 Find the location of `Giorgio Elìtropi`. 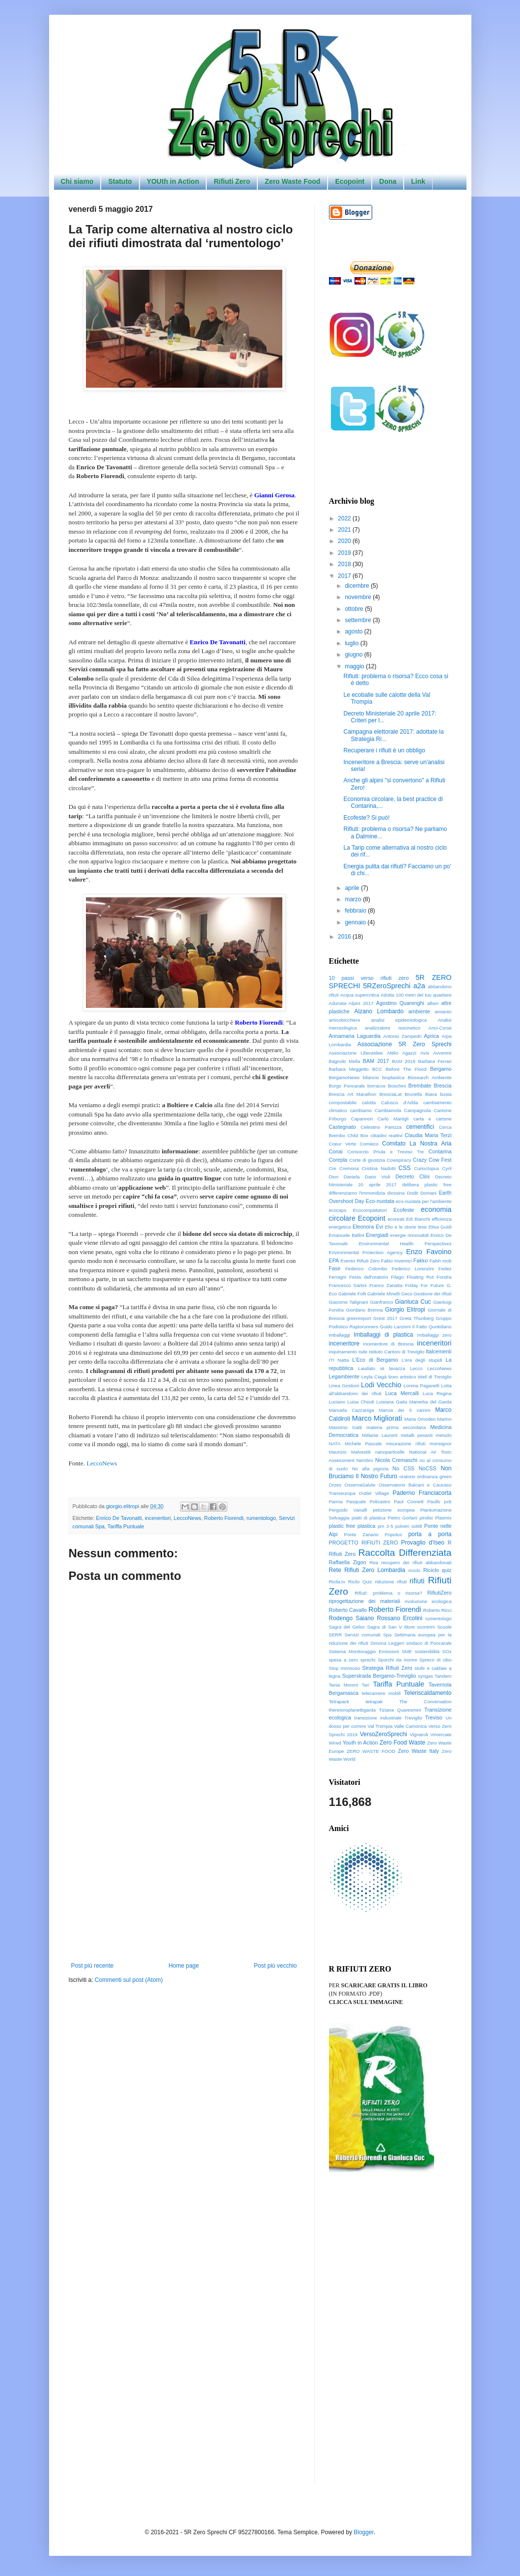

Giorgio Elìtropi is located at coordinates (405, 1309).